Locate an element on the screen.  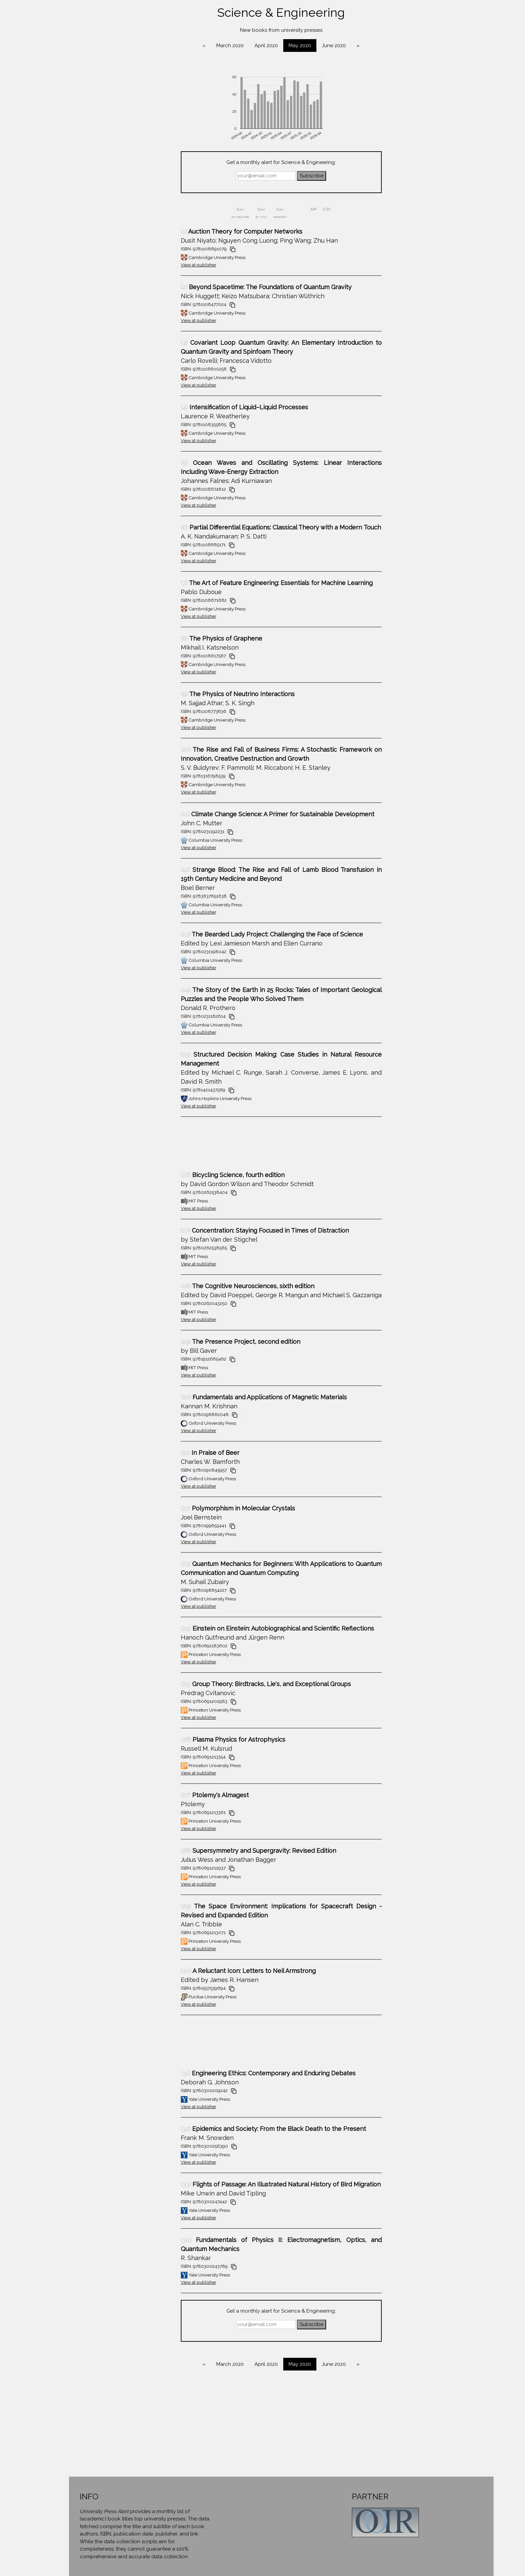
Area Studies is located at coordinates (50, 101).